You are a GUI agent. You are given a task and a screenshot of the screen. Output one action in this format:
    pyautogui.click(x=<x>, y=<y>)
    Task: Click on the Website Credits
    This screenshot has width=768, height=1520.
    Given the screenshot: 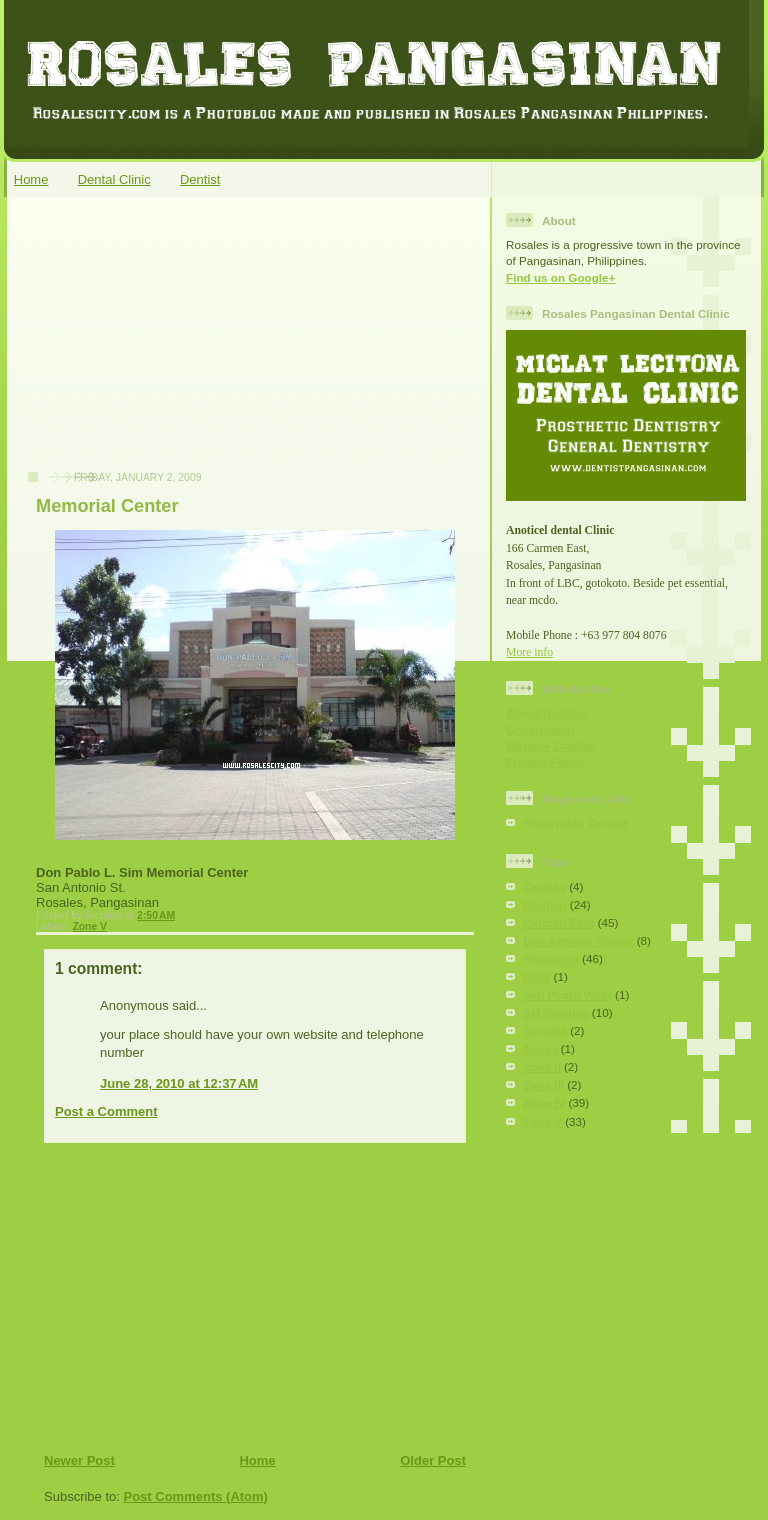 What is the action you would take?
    pyautogui.click(x=550, y=745)
    